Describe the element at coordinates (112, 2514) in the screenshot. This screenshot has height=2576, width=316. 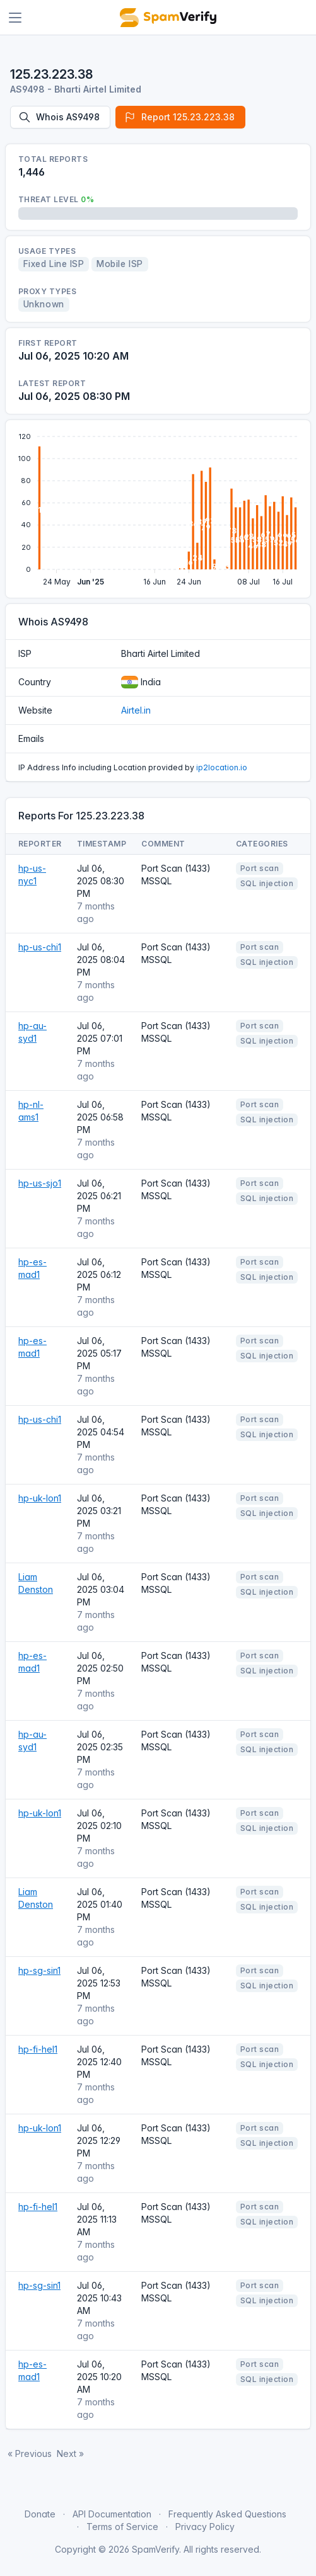
I see `API Documentation` at that location.